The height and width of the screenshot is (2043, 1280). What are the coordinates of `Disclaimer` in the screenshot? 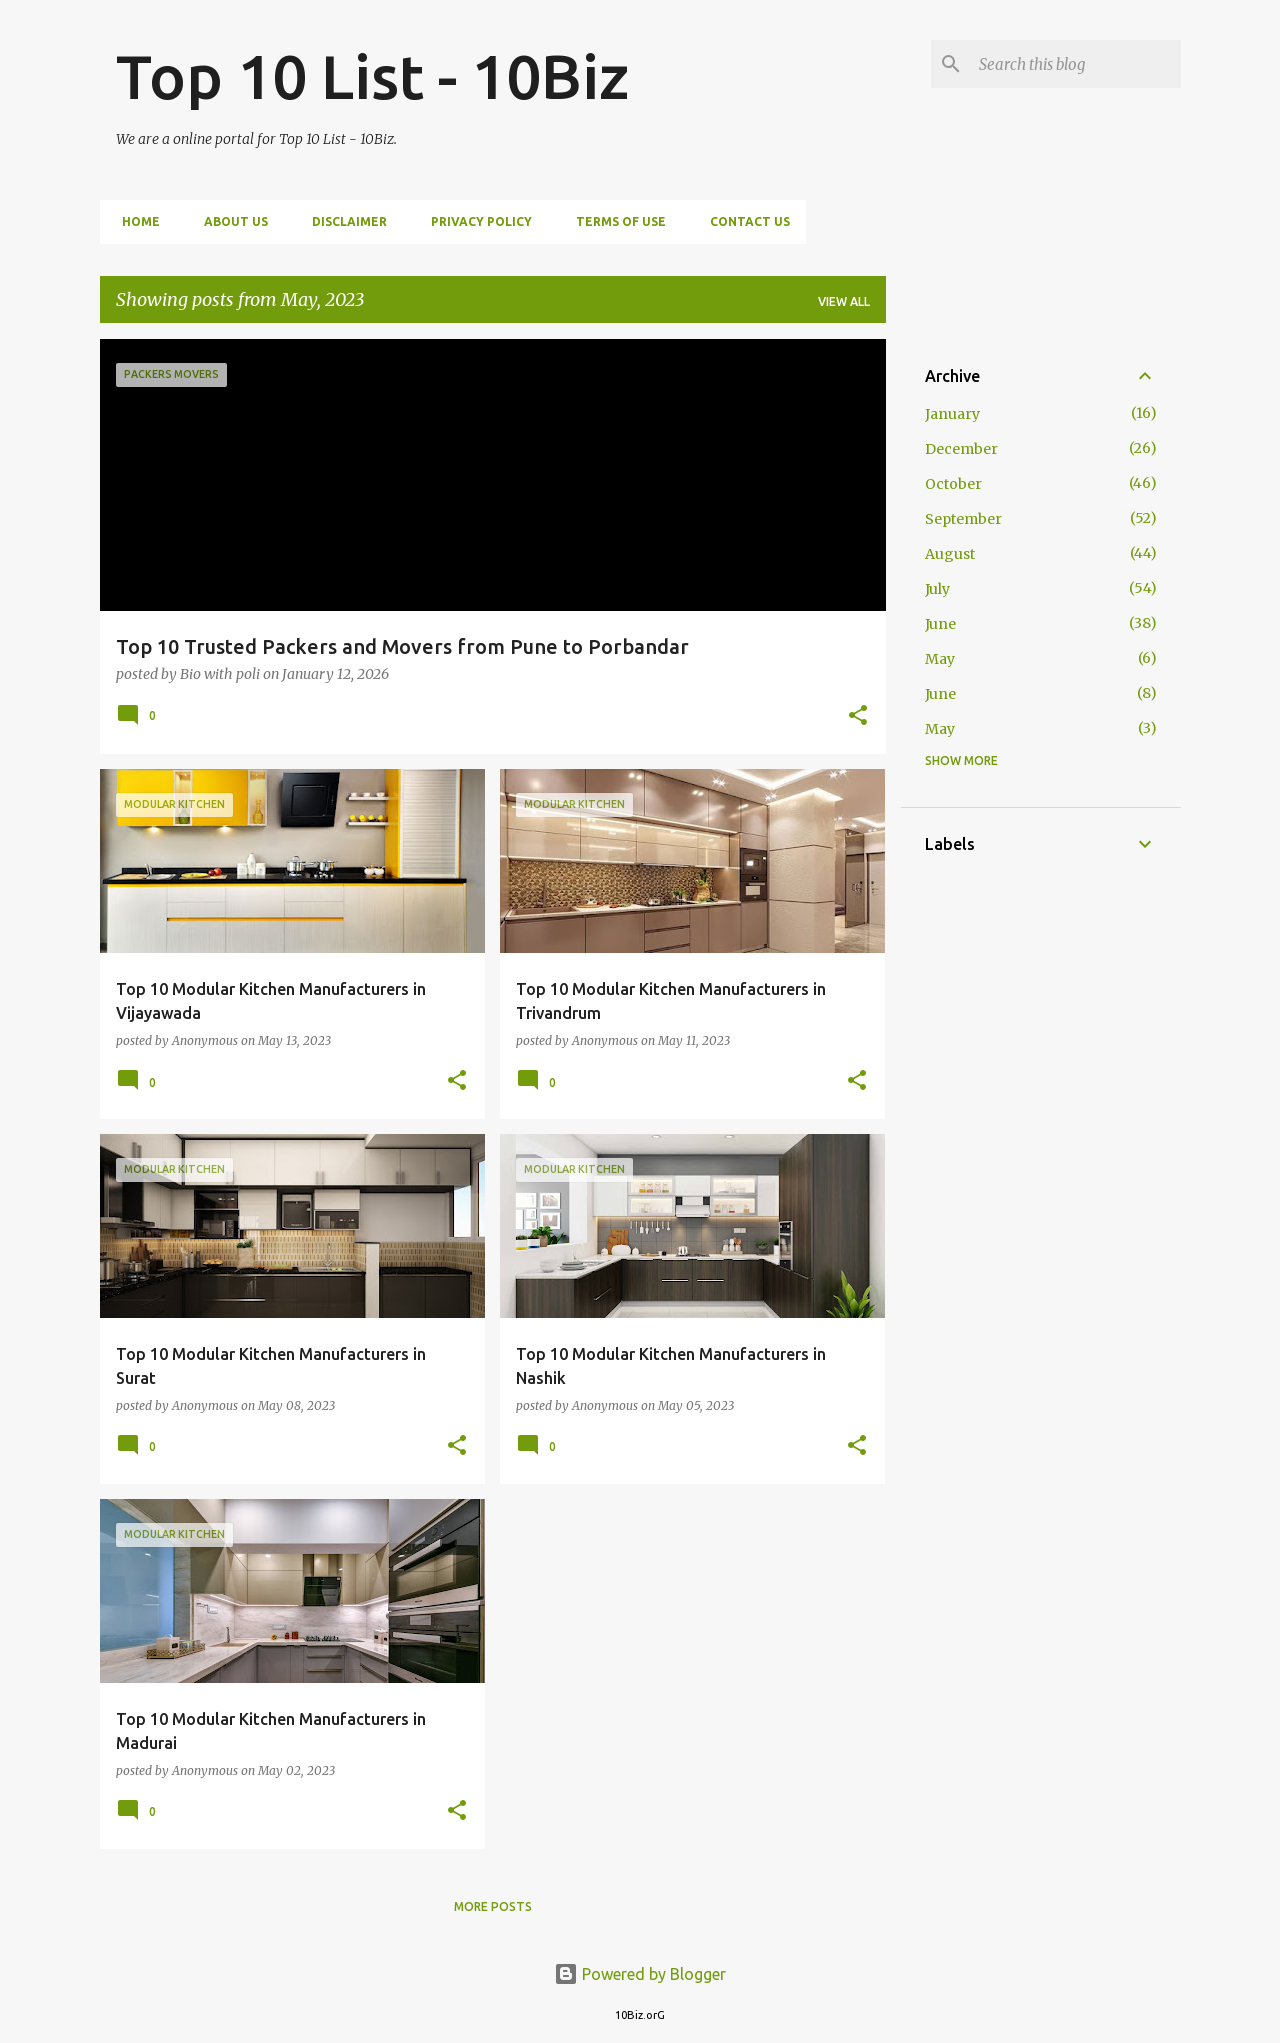 It's located at (343, 221).